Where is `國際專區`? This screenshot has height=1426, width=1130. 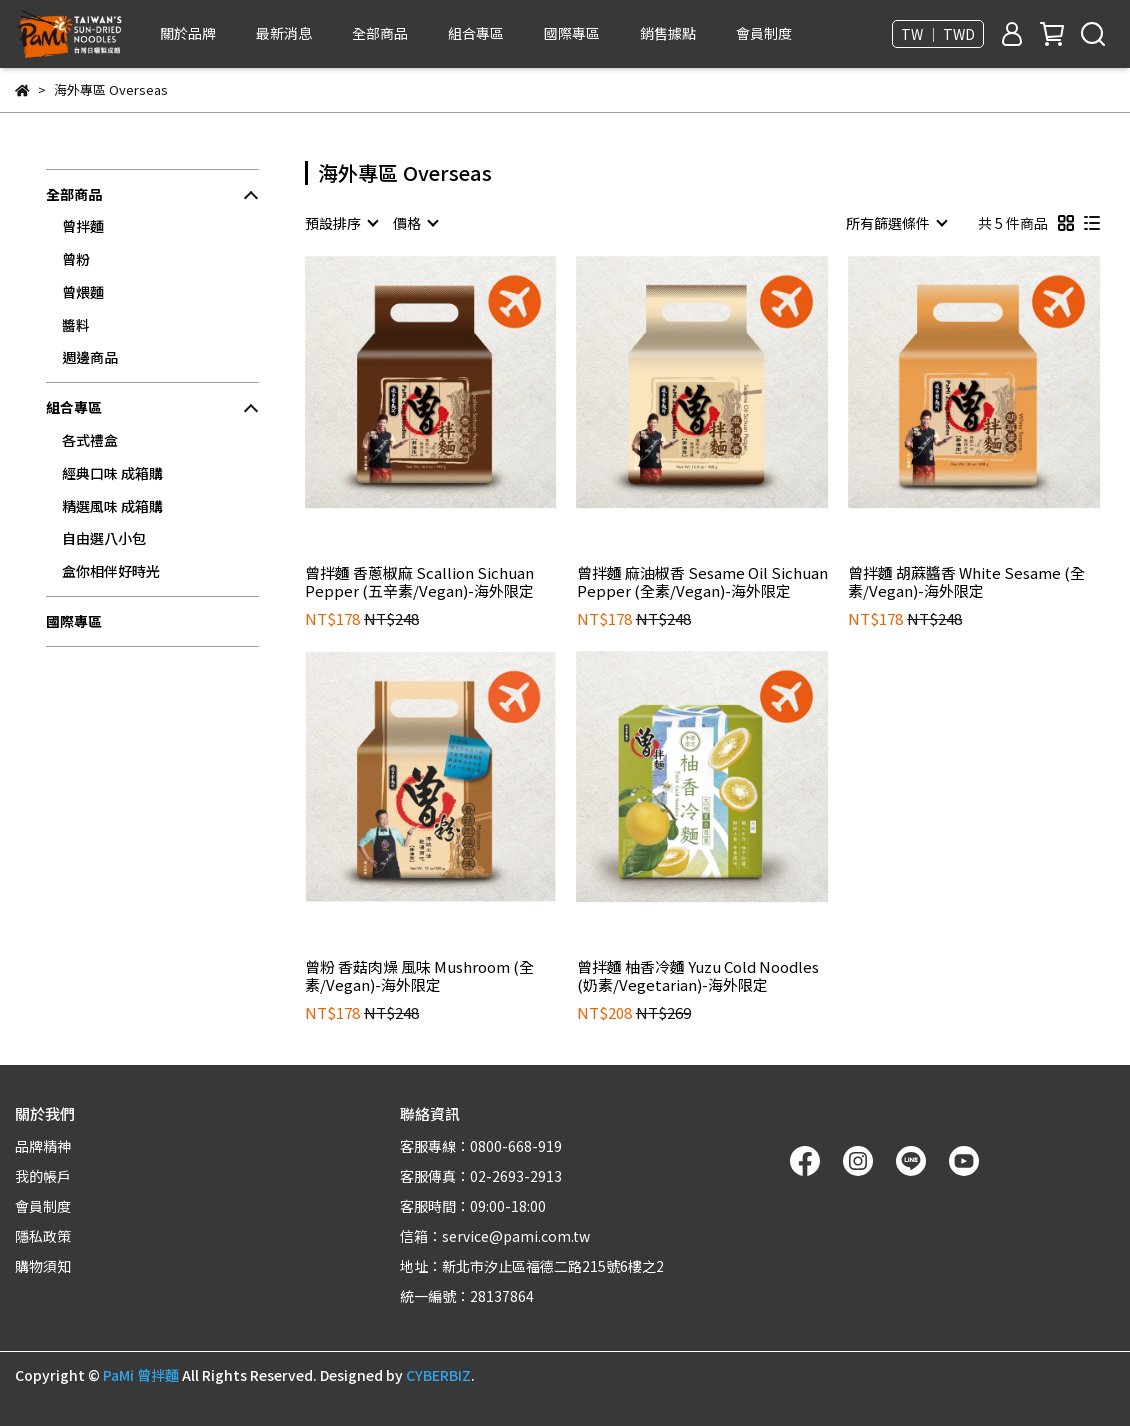
國際專區 is located at coordinates (572, 33).